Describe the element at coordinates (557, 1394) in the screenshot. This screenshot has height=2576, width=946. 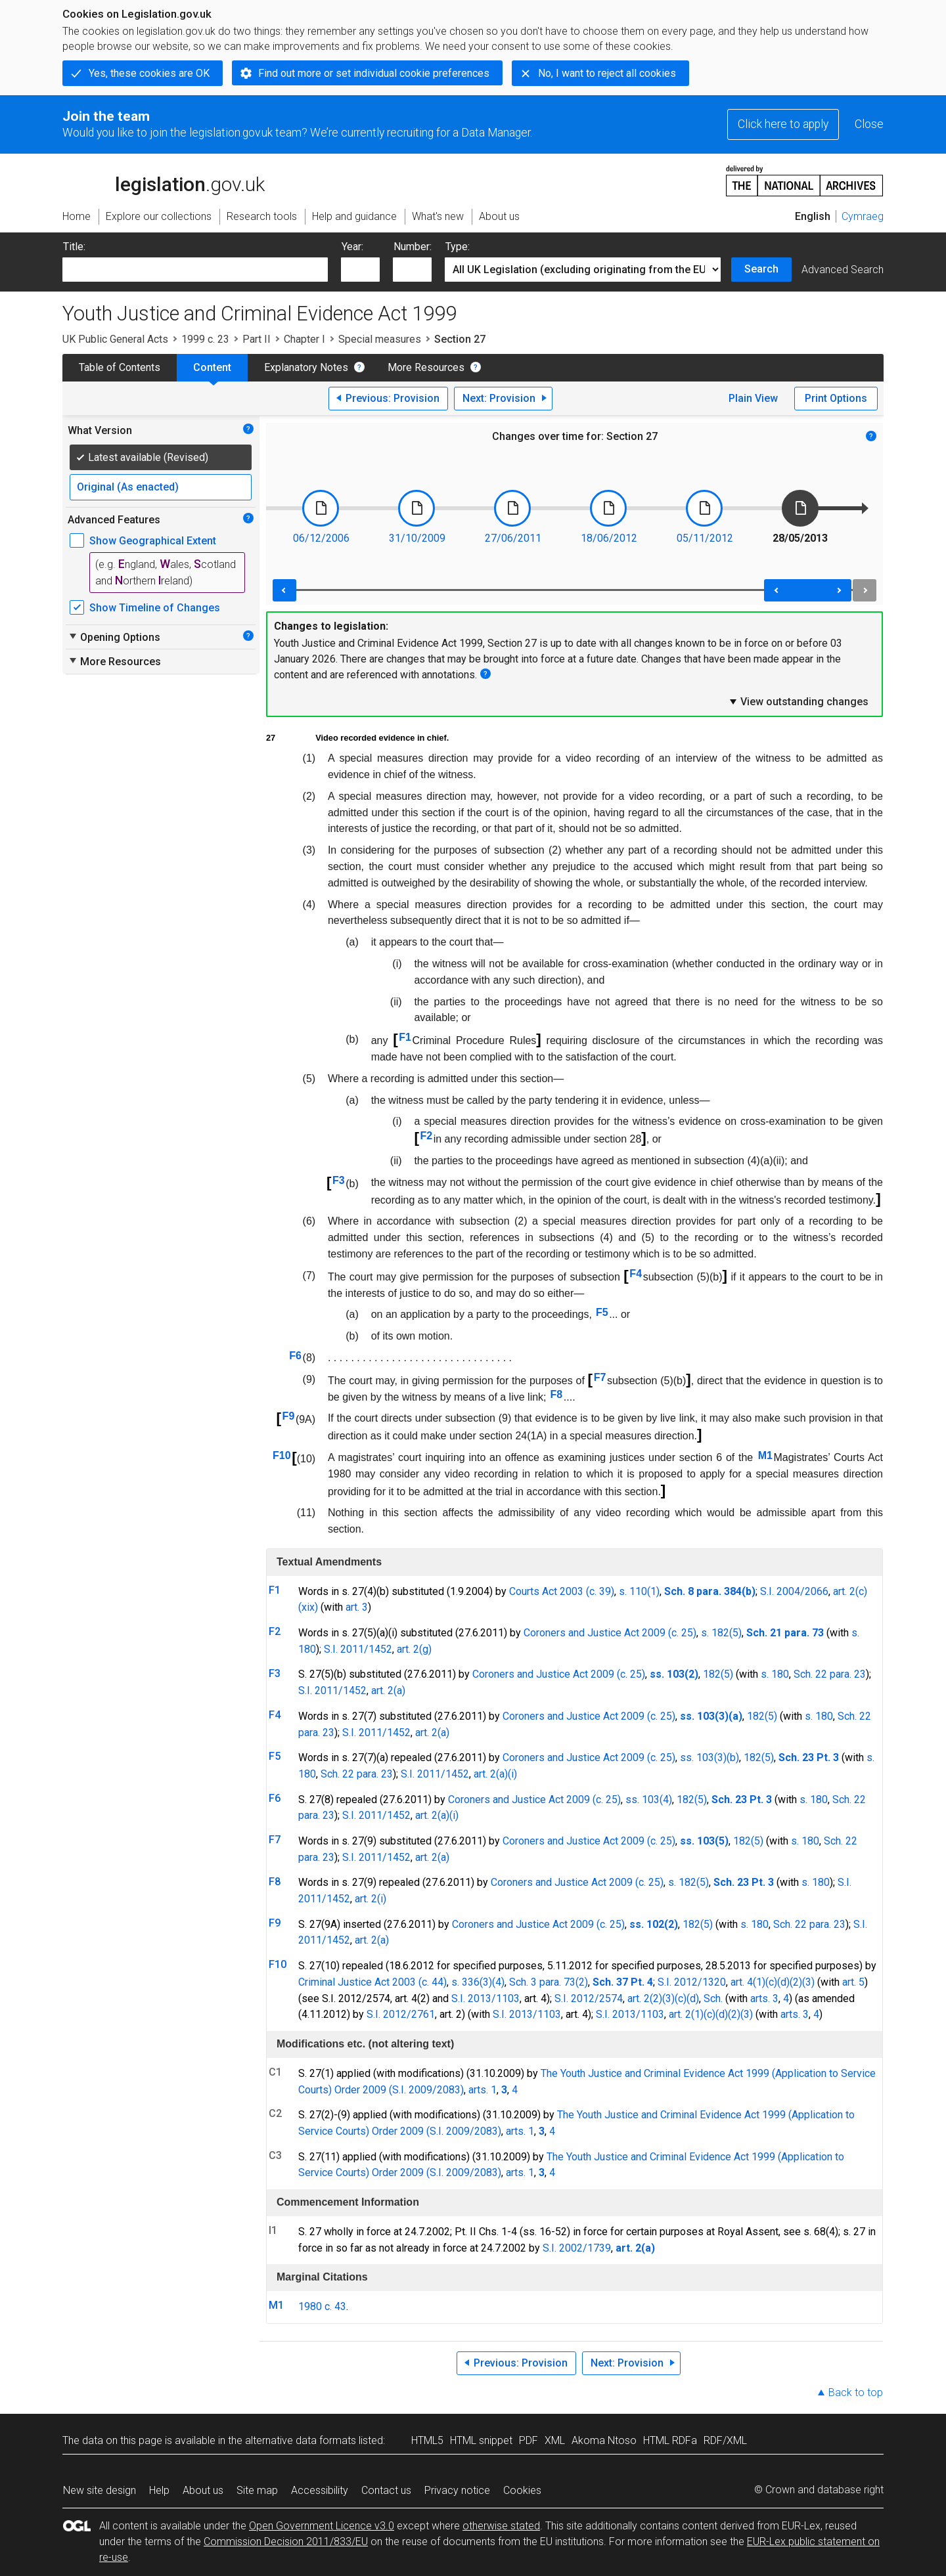
I see `F8` at that location.